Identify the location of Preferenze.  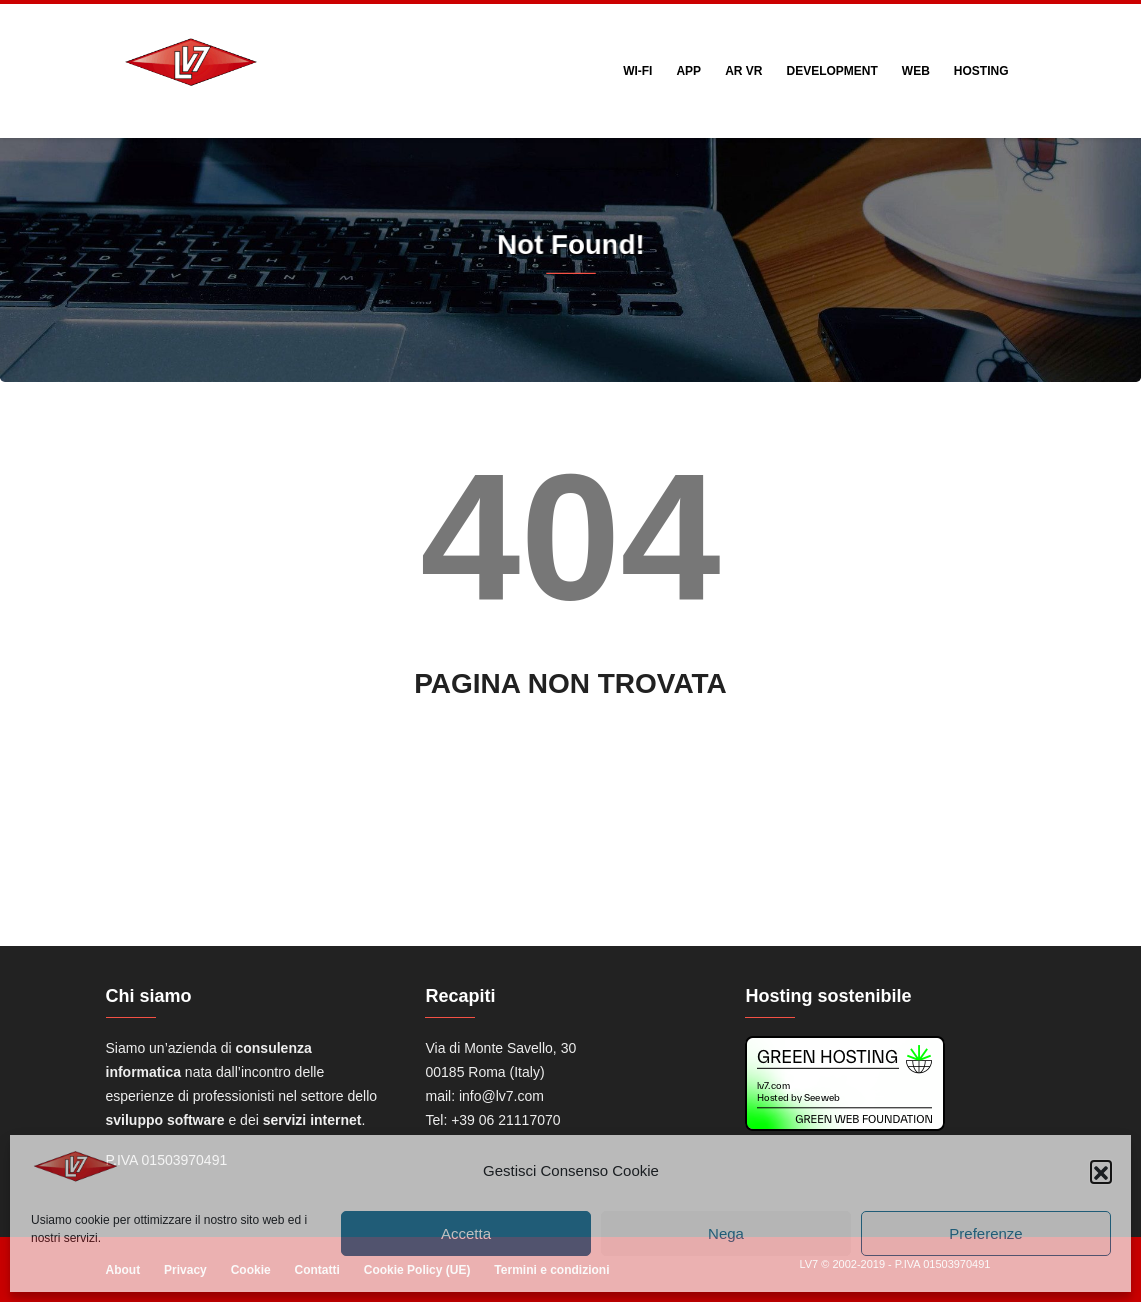
(985, 1233).